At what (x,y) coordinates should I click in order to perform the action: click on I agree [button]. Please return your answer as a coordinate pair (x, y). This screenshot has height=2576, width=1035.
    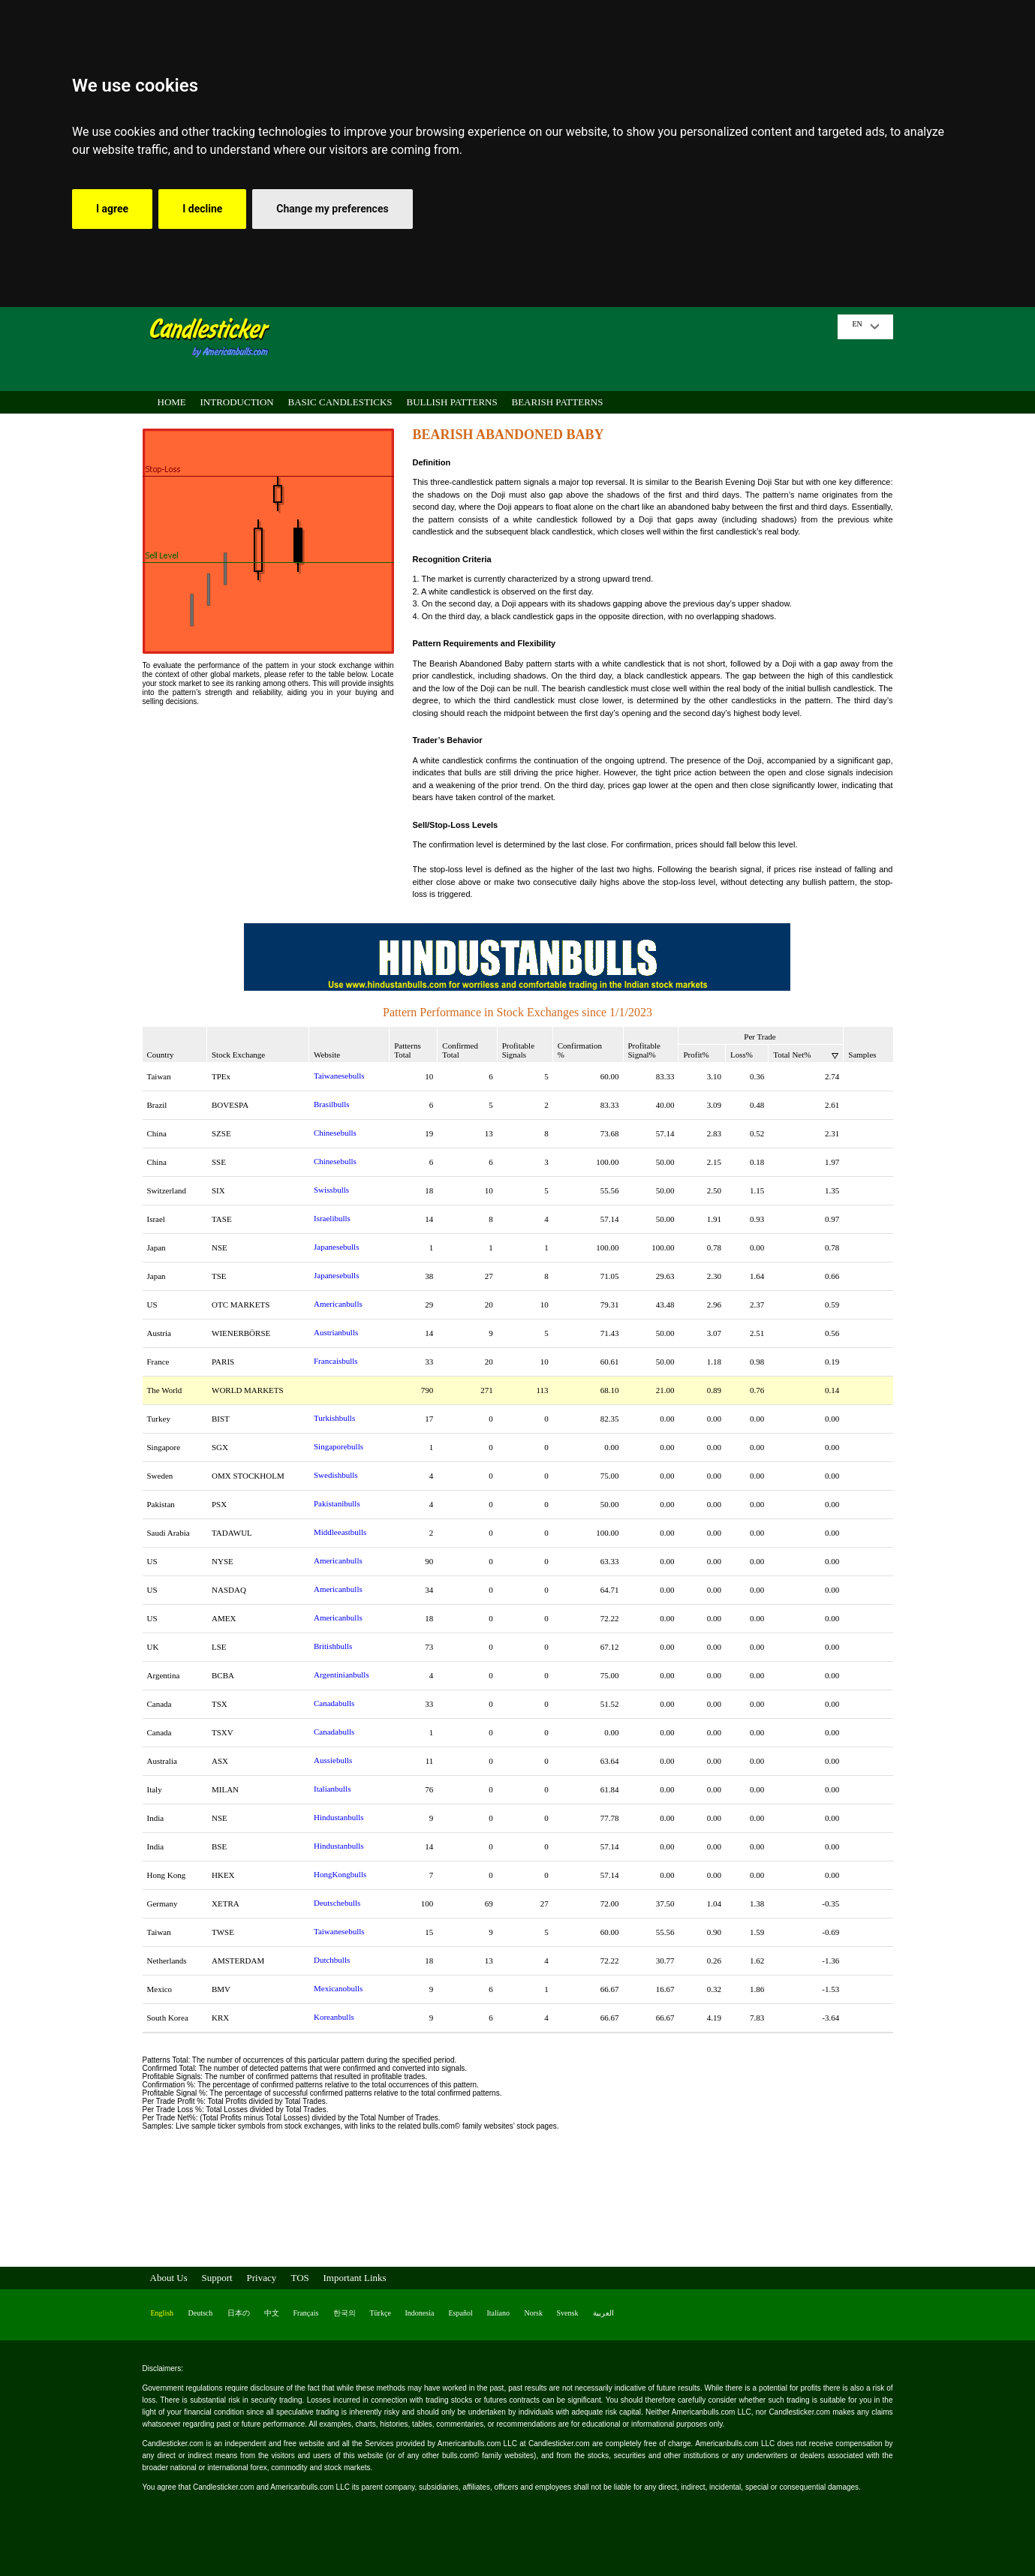
    Looking at the image, I should click on (112, 209).